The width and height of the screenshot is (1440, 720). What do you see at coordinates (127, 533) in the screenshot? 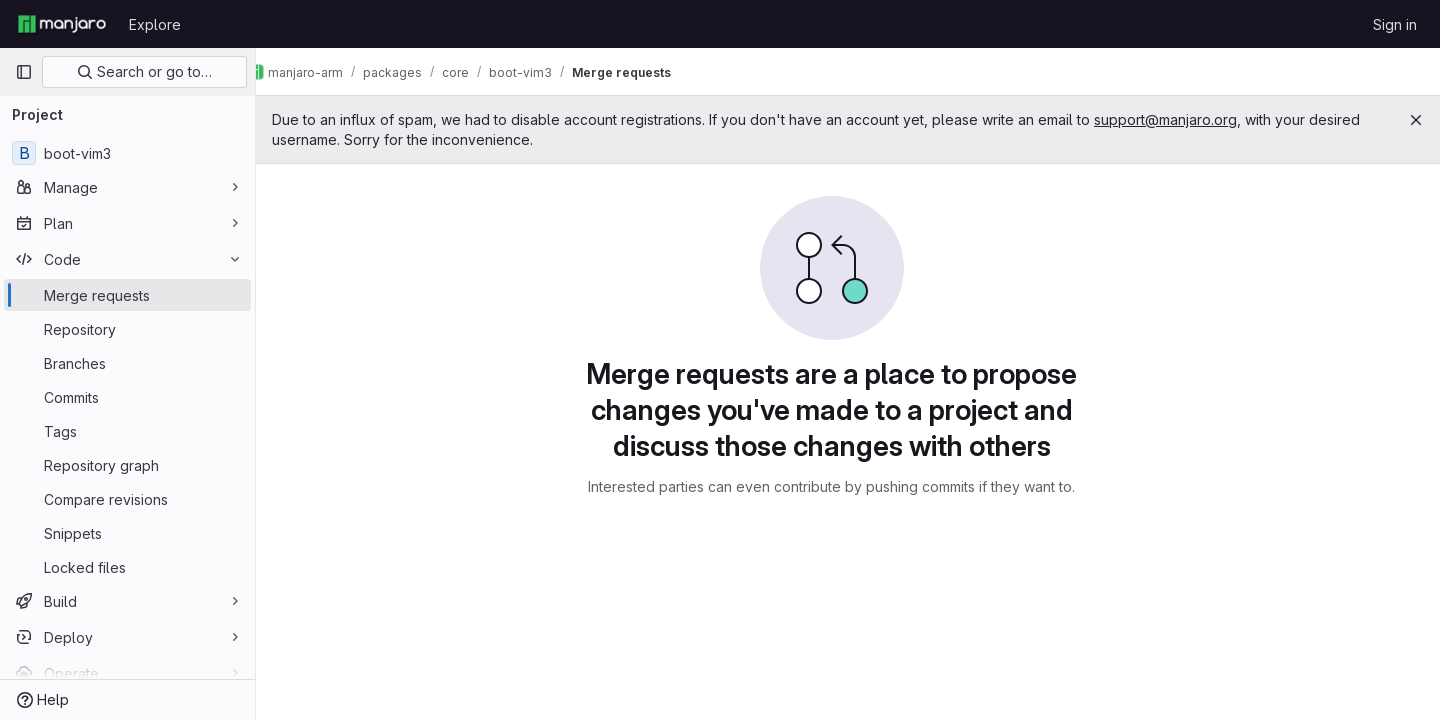
I see `[Snippets]` at bounding box center [127, 533].